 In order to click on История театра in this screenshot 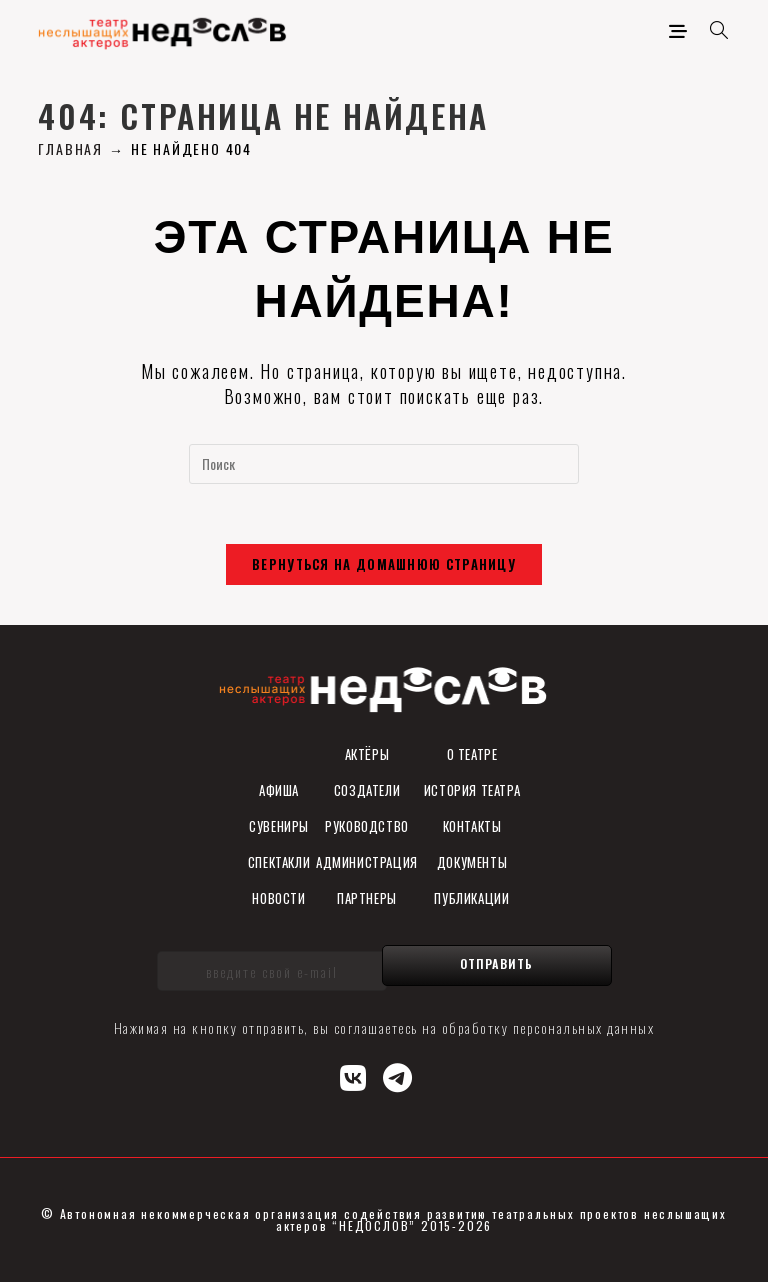, I will do `click(472, 790)`.